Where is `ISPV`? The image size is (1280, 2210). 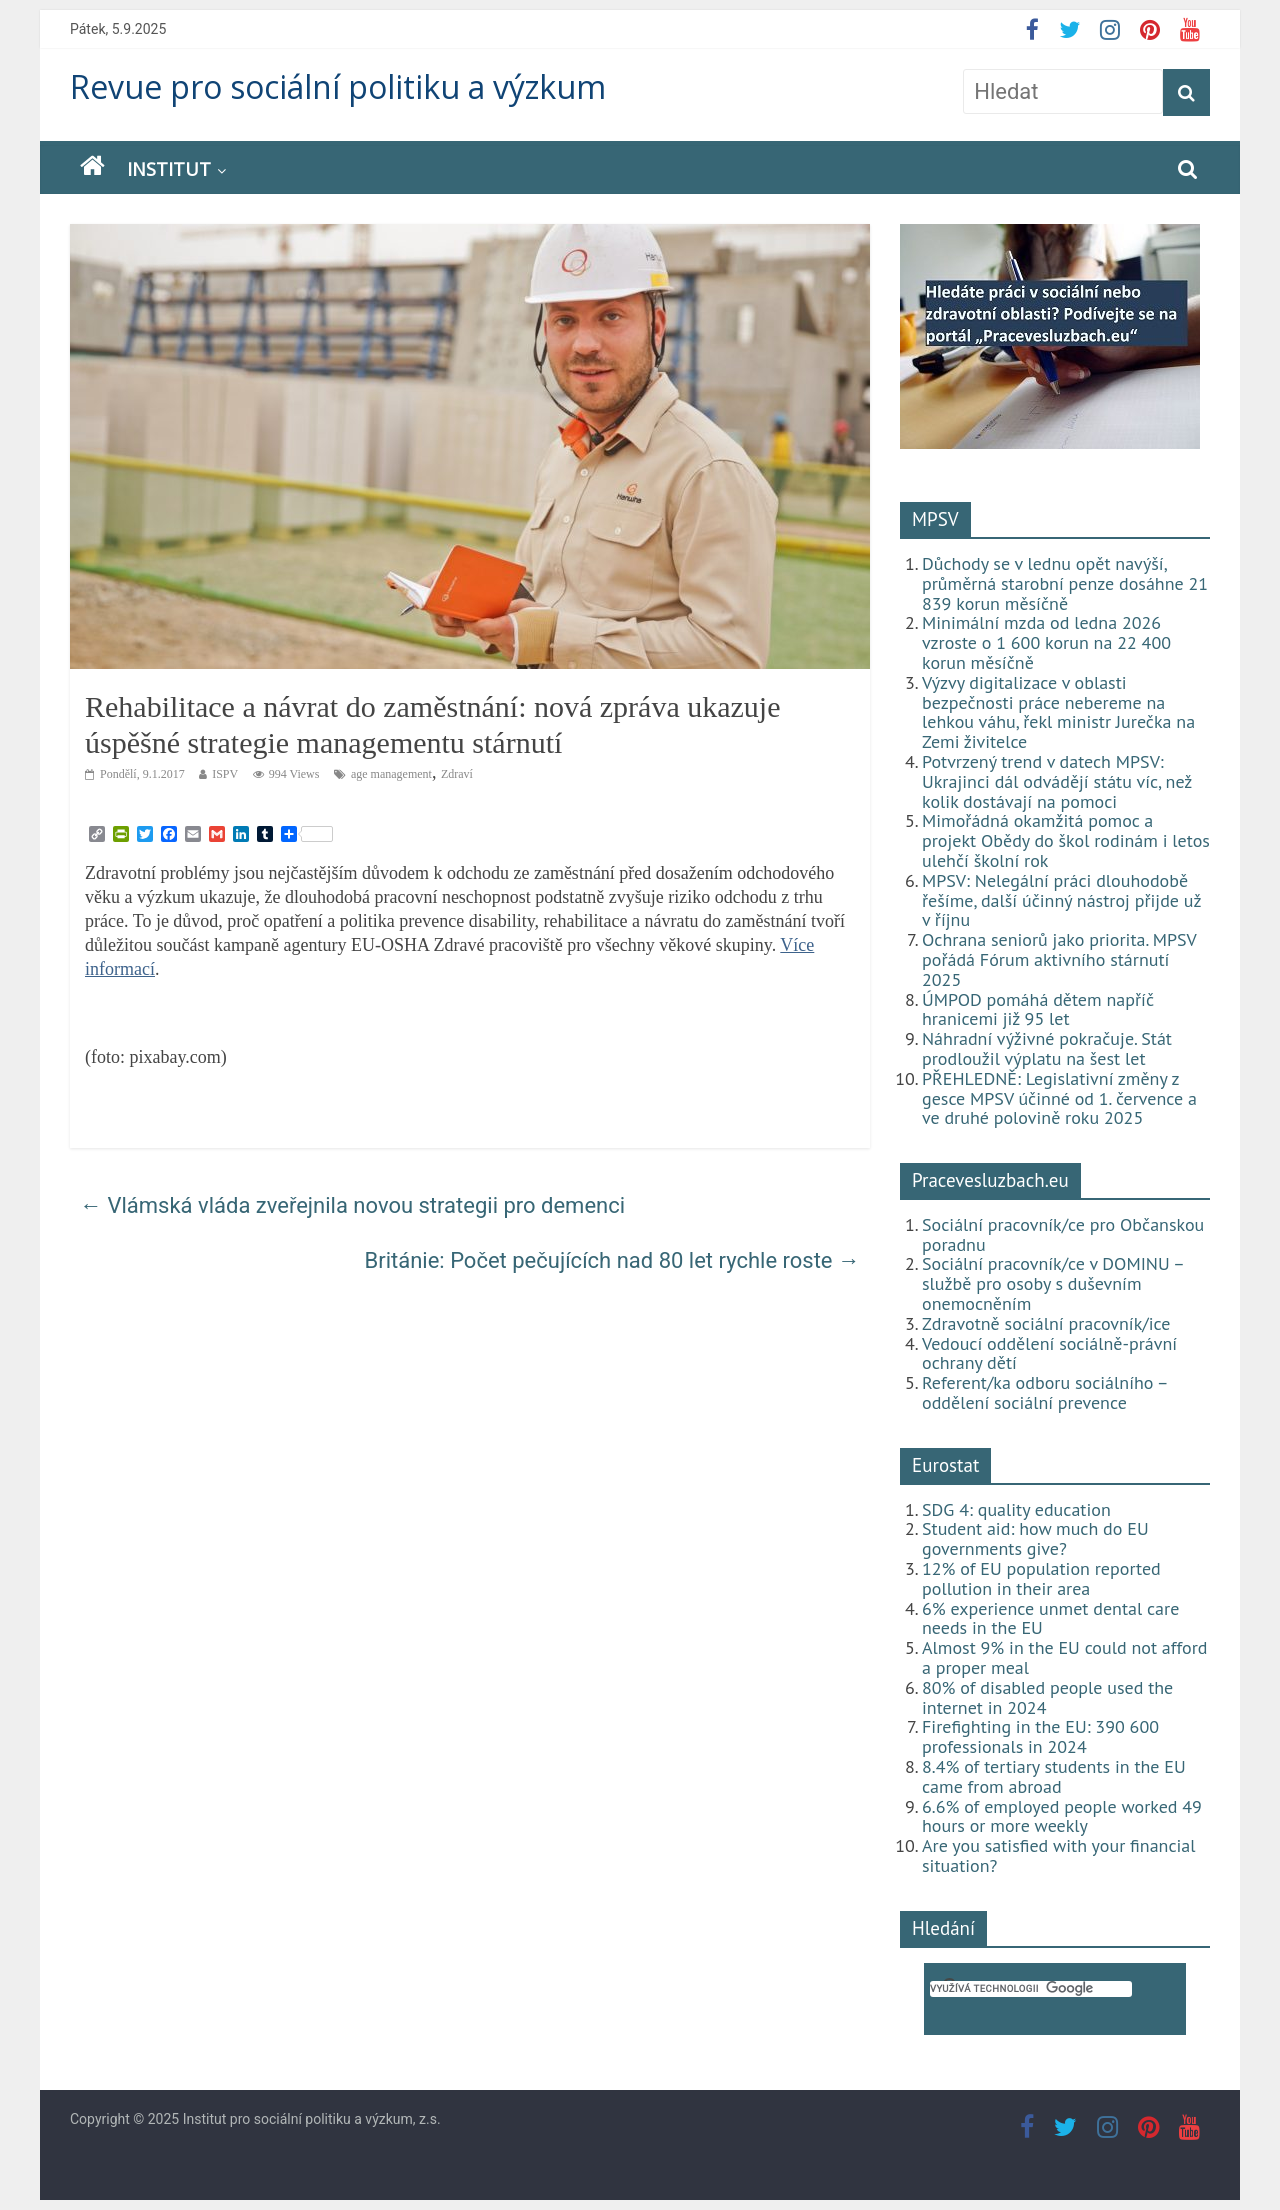
ISPV is located at coordinates (225, 774).